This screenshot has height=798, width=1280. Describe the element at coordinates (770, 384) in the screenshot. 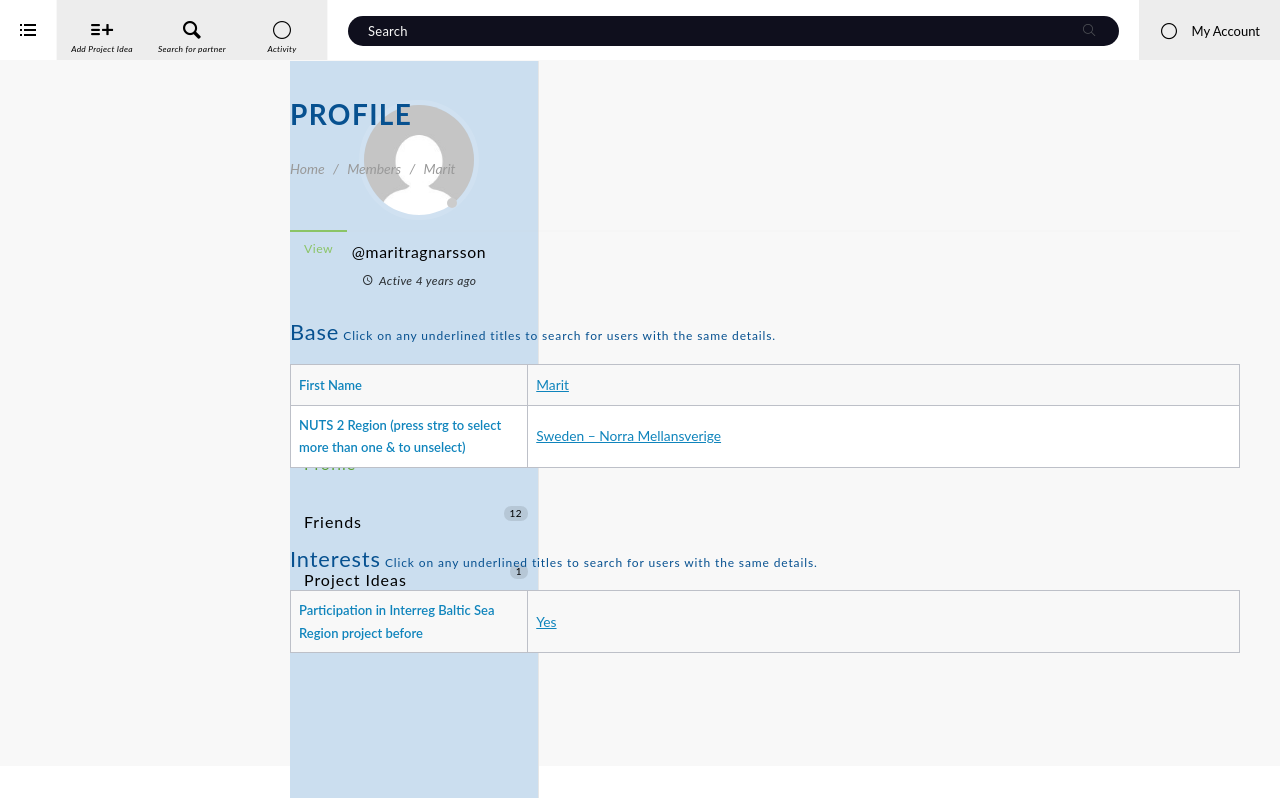

I see `Marit` at that location.